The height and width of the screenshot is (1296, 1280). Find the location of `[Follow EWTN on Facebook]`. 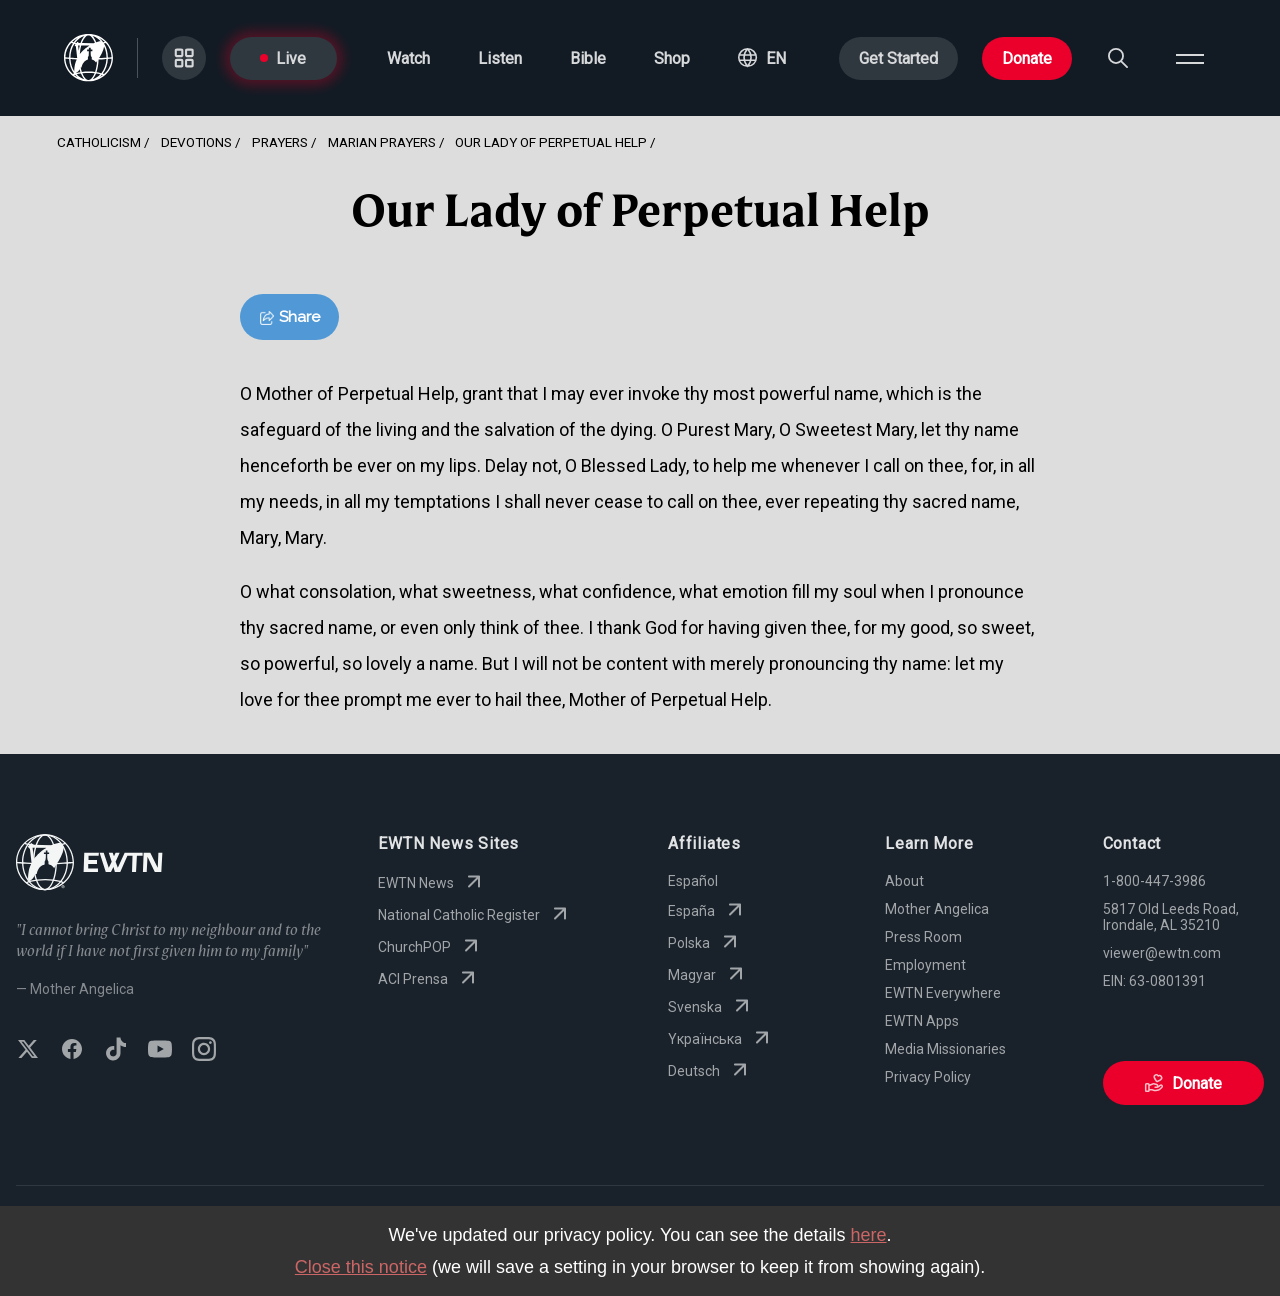

[Follow EWTN on Facebook] is located at coordinates (72, 1051).